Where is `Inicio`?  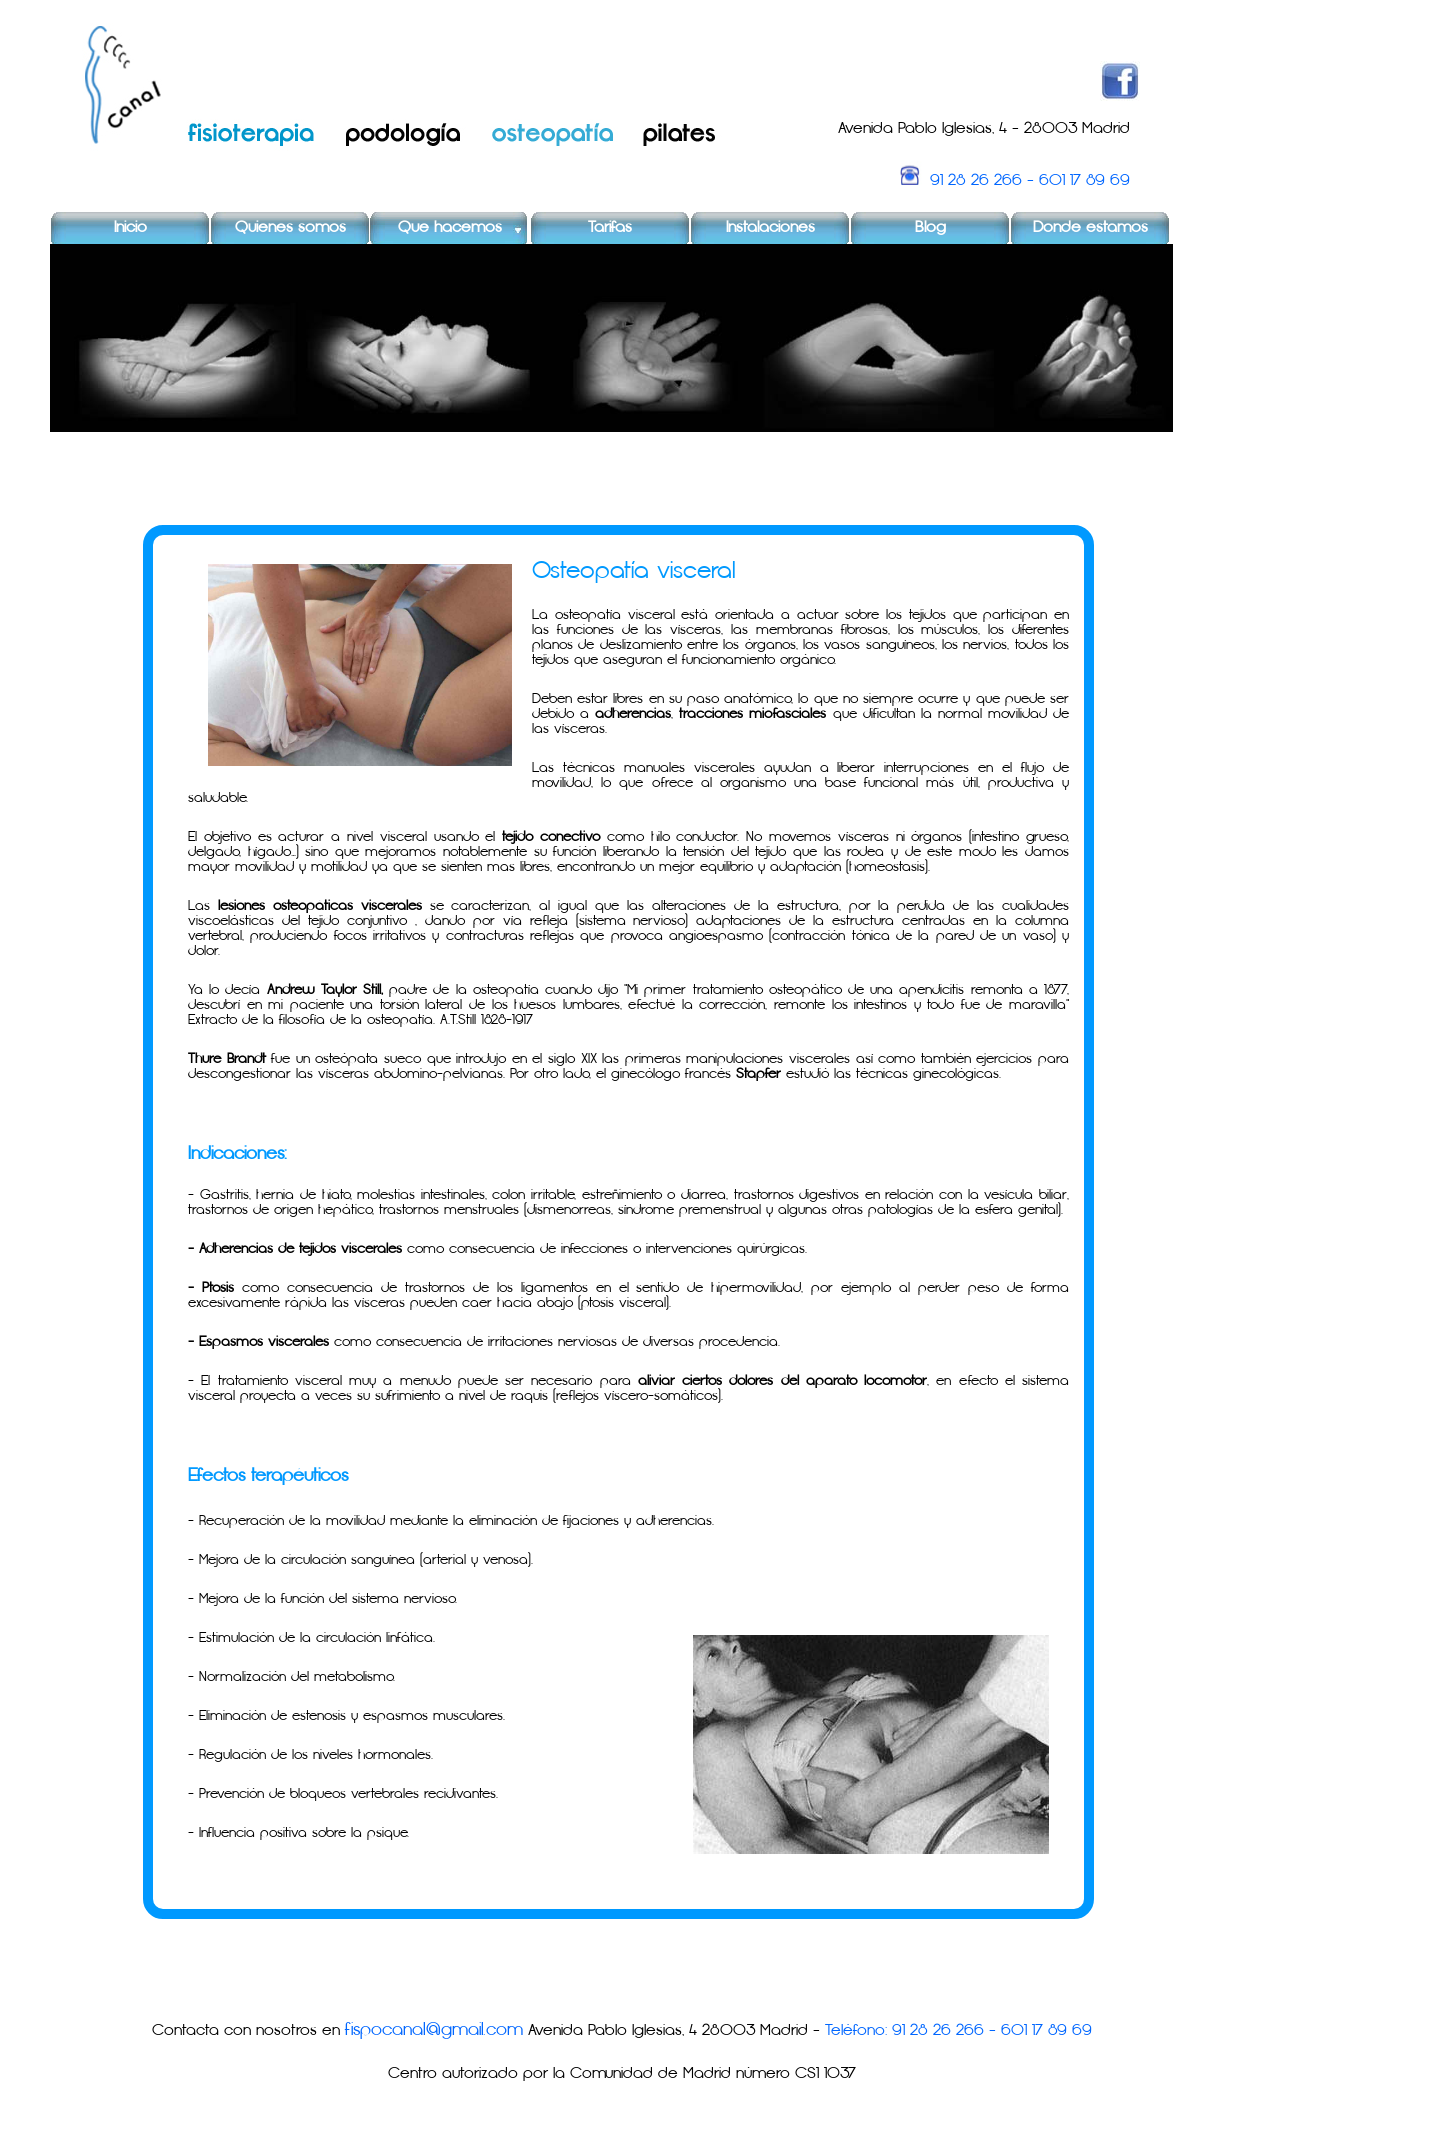
Inicio is located at coordinates (130, 228).